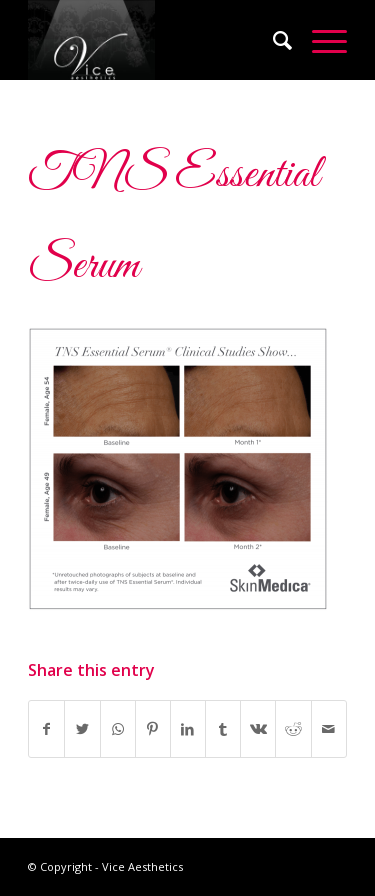 The image size is (375, 896). I want to click on [Share on Vk], so click(258, 729).